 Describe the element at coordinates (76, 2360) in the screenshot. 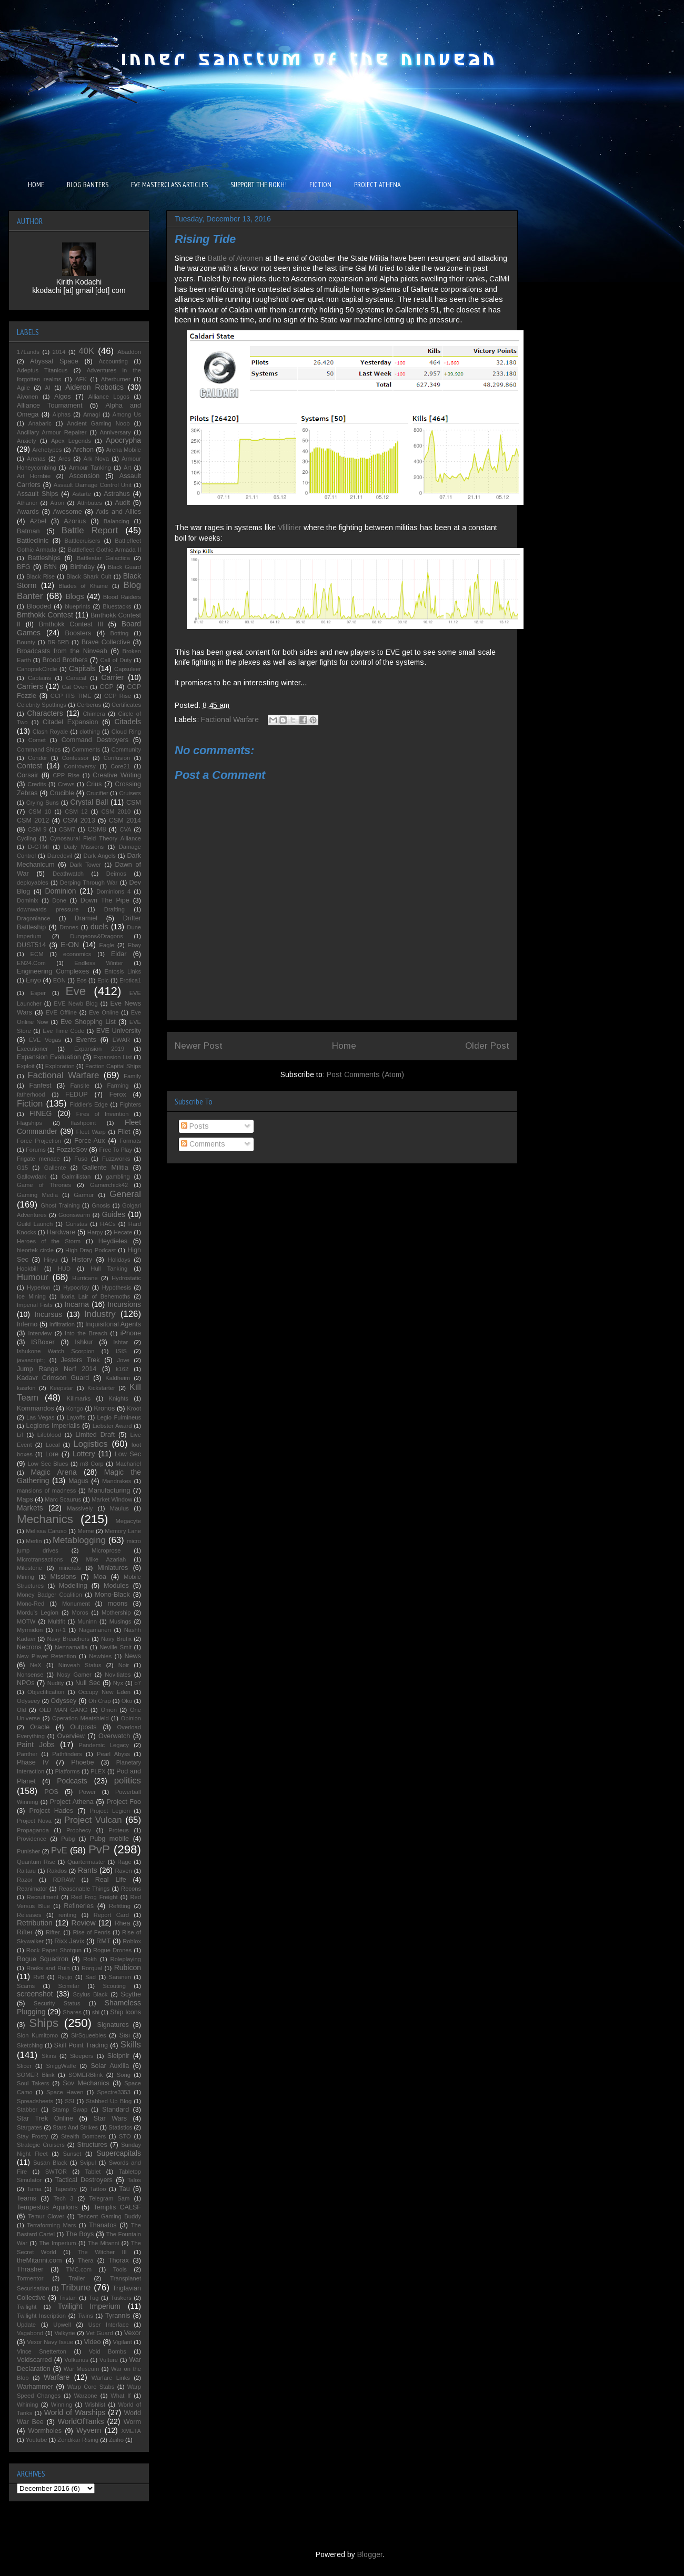

I see `Volkanus` at that location.